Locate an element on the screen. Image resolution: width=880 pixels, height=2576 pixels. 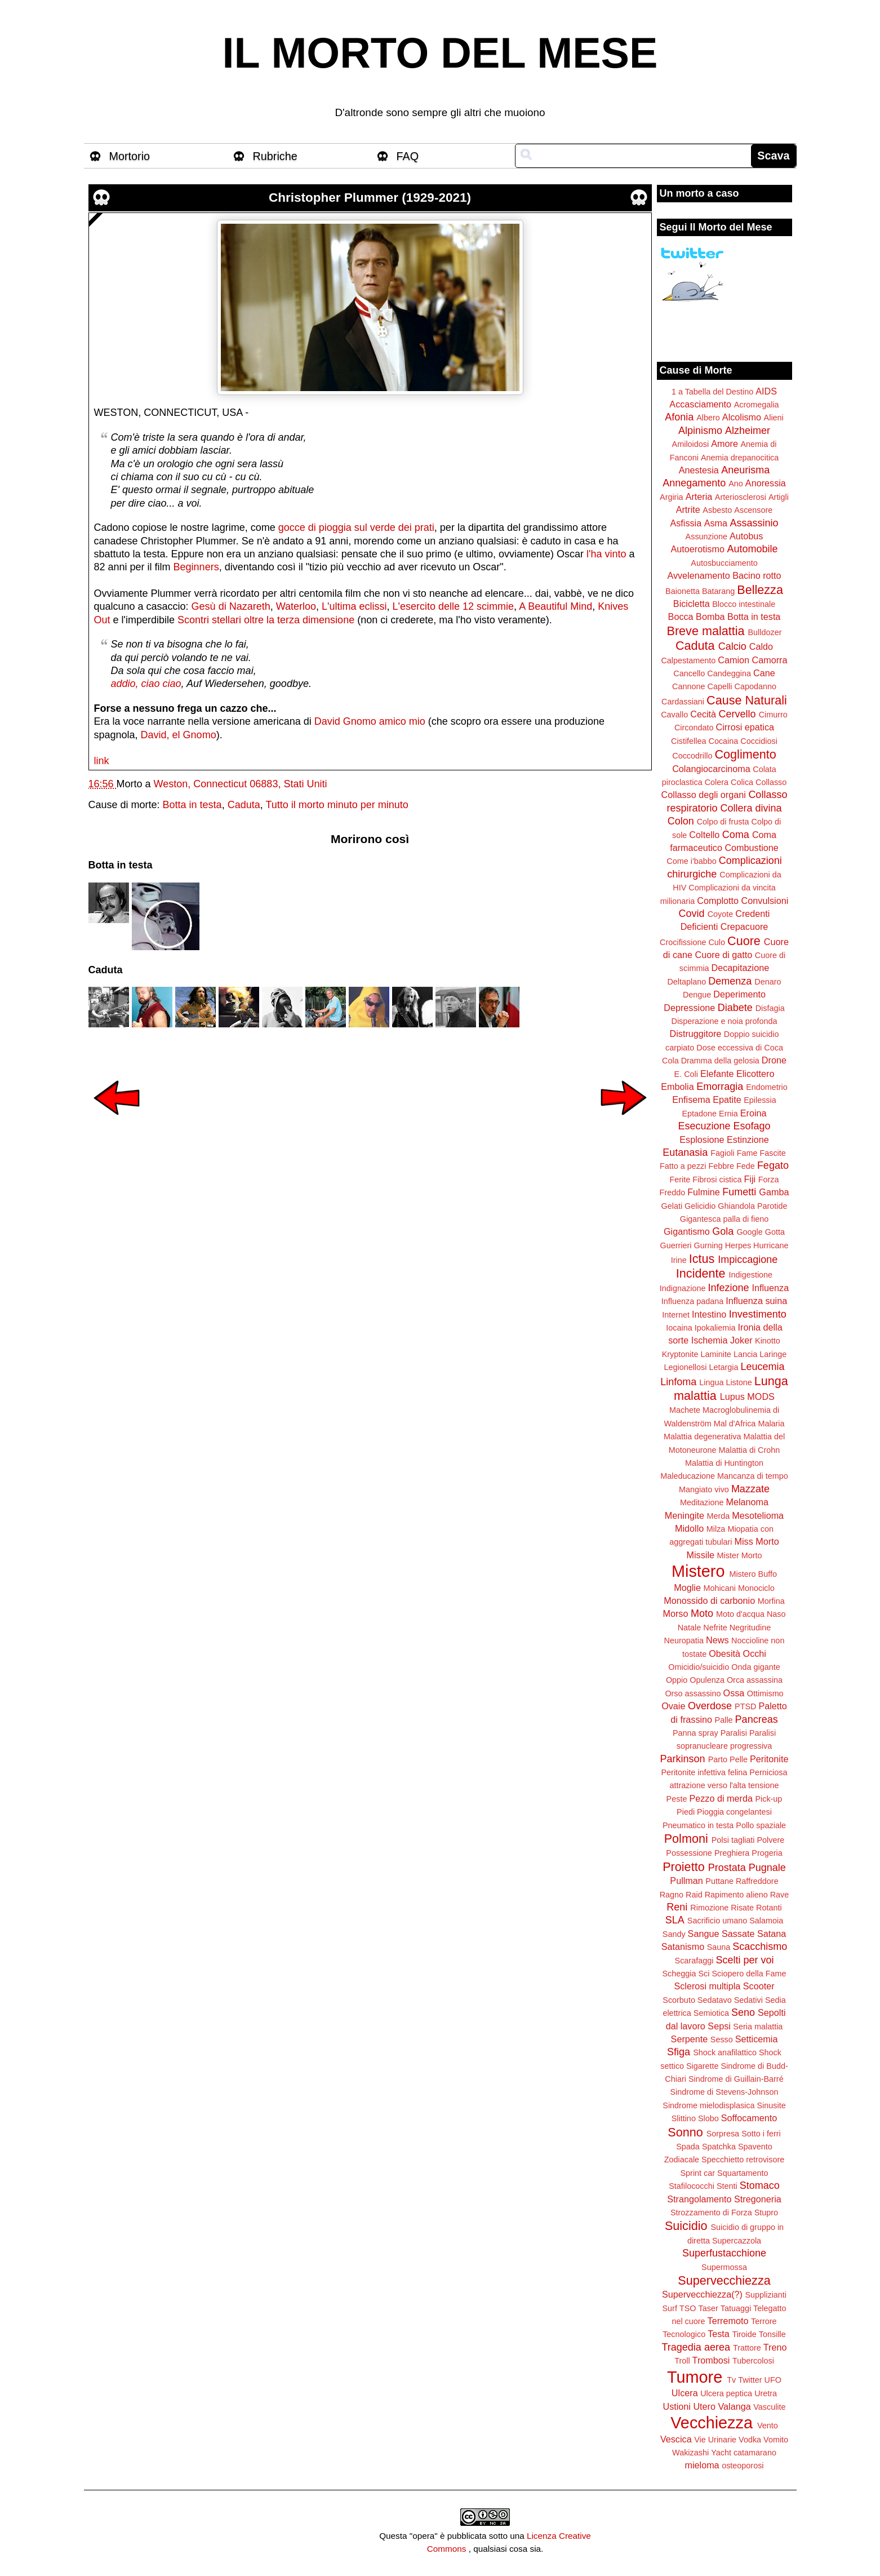
Negritudine is located at coordinates (750, 1627).